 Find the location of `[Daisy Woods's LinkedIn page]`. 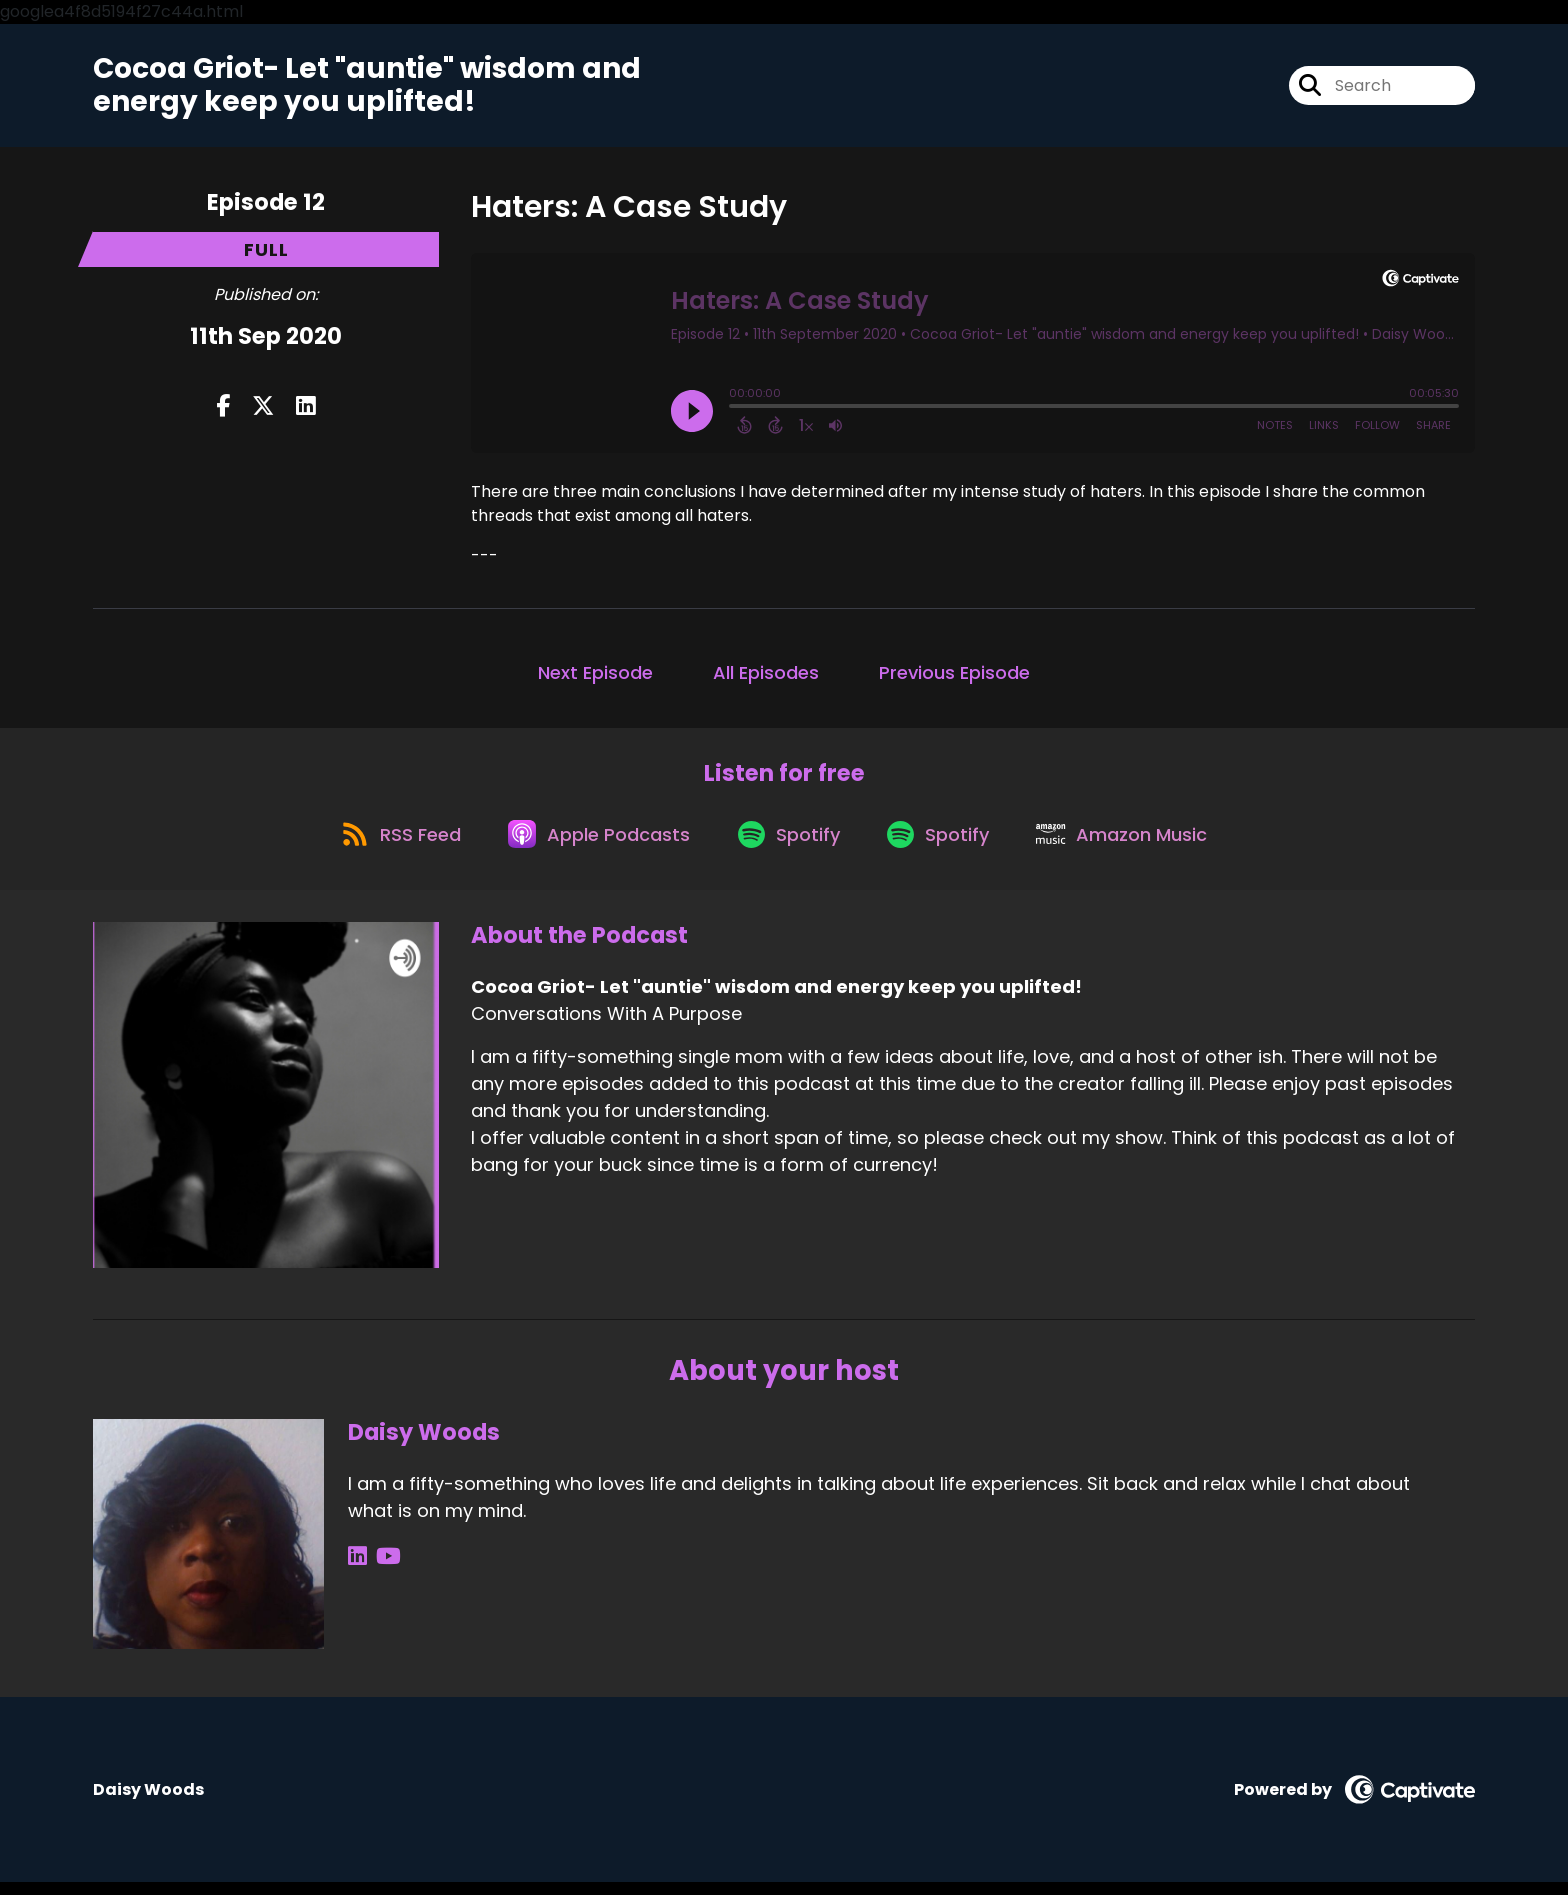

[Daisy Woods's LinkedIn page] is located at coordinates (357, 1569).